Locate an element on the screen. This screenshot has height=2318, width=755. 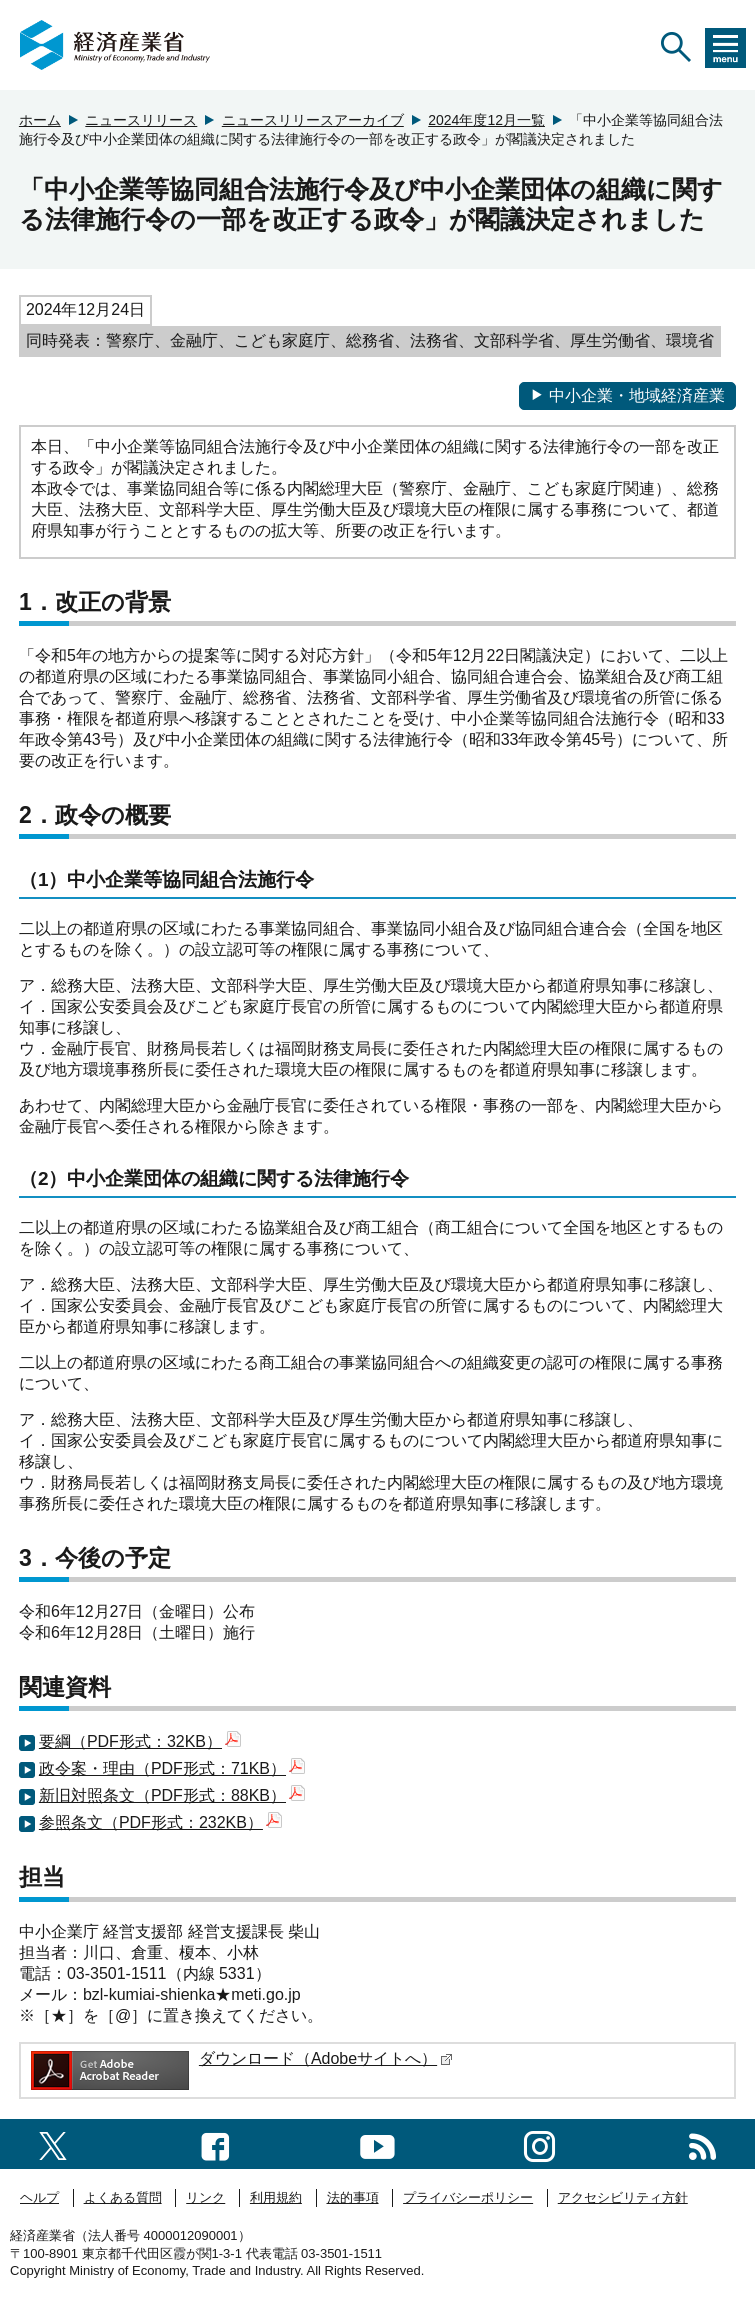
[RSS一覧ページへのリンク] is located at coordinates (702, 2143).